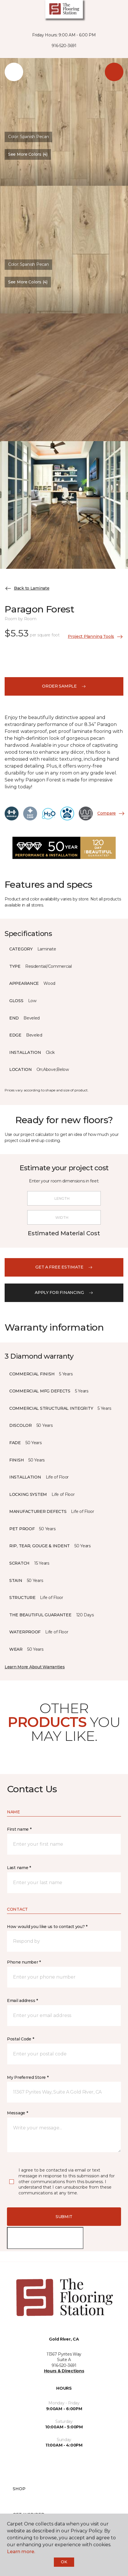 This screenshot has width=128, height=2576. I want to click on Learn More About Warranties, so click(35, 1666).